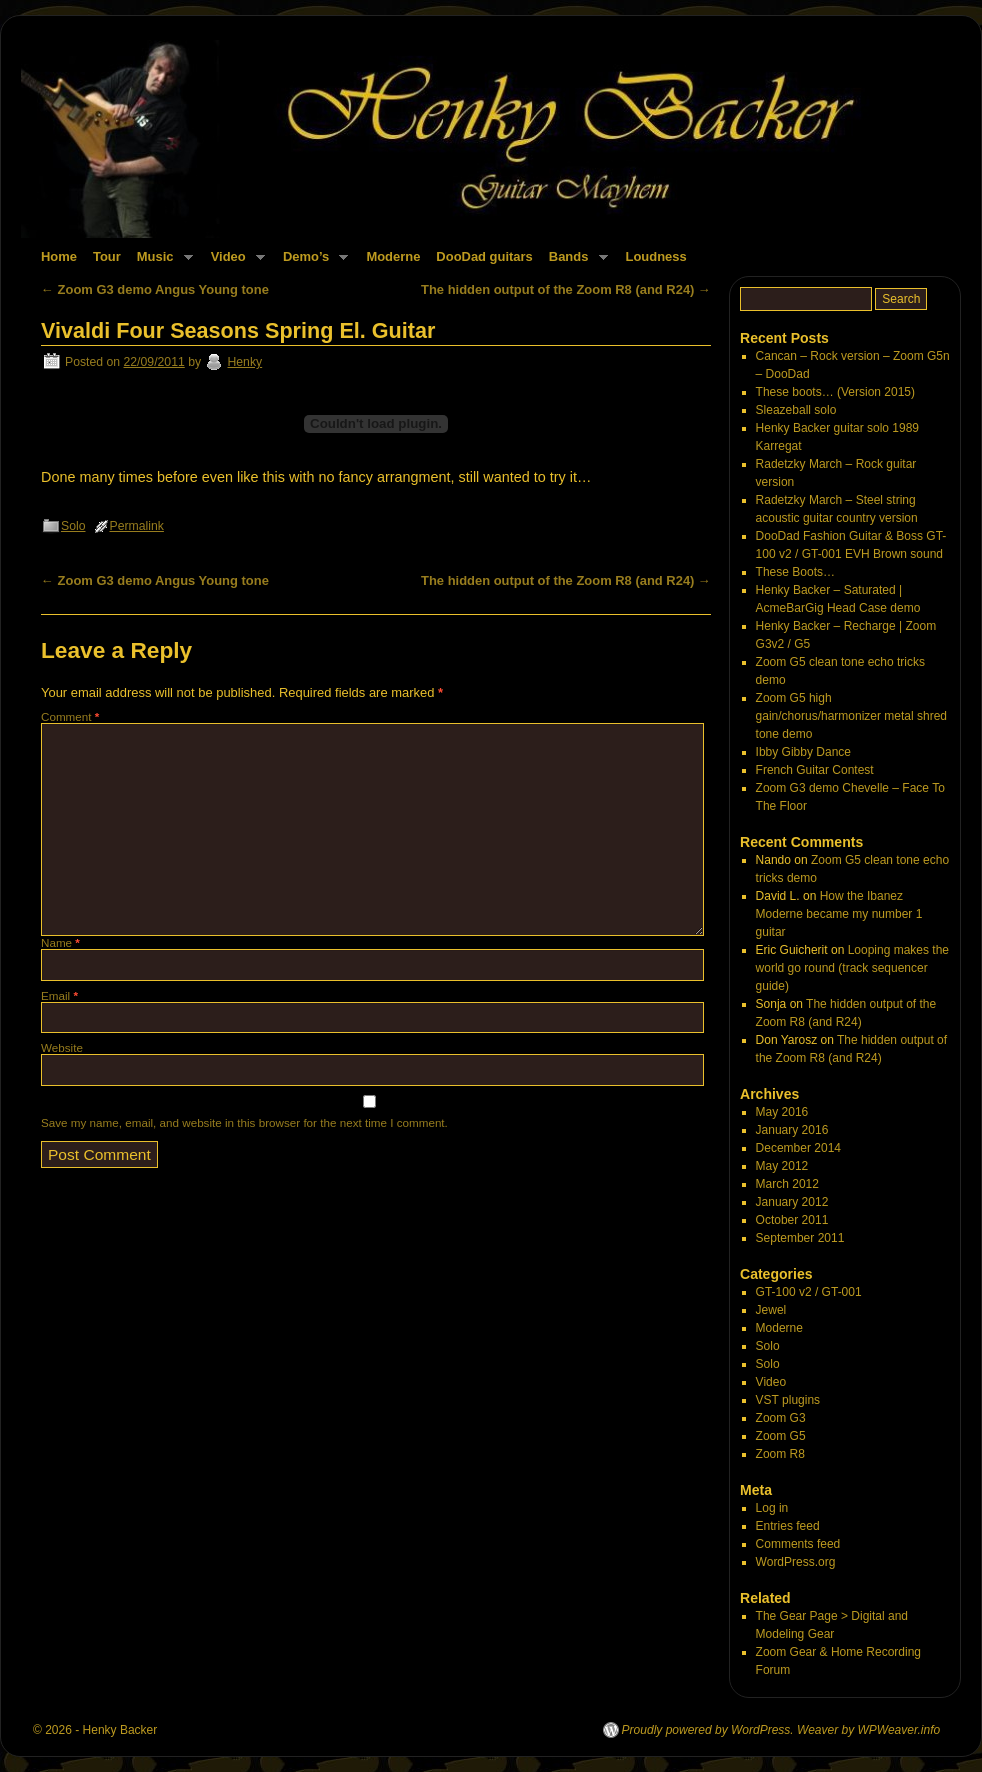 Image resolution: width=982 pixels, height=1772 pixels. What do you see at coordinates (62, 1047) in the screenshot?
I see `Website` at bounding box center [62, 1047].